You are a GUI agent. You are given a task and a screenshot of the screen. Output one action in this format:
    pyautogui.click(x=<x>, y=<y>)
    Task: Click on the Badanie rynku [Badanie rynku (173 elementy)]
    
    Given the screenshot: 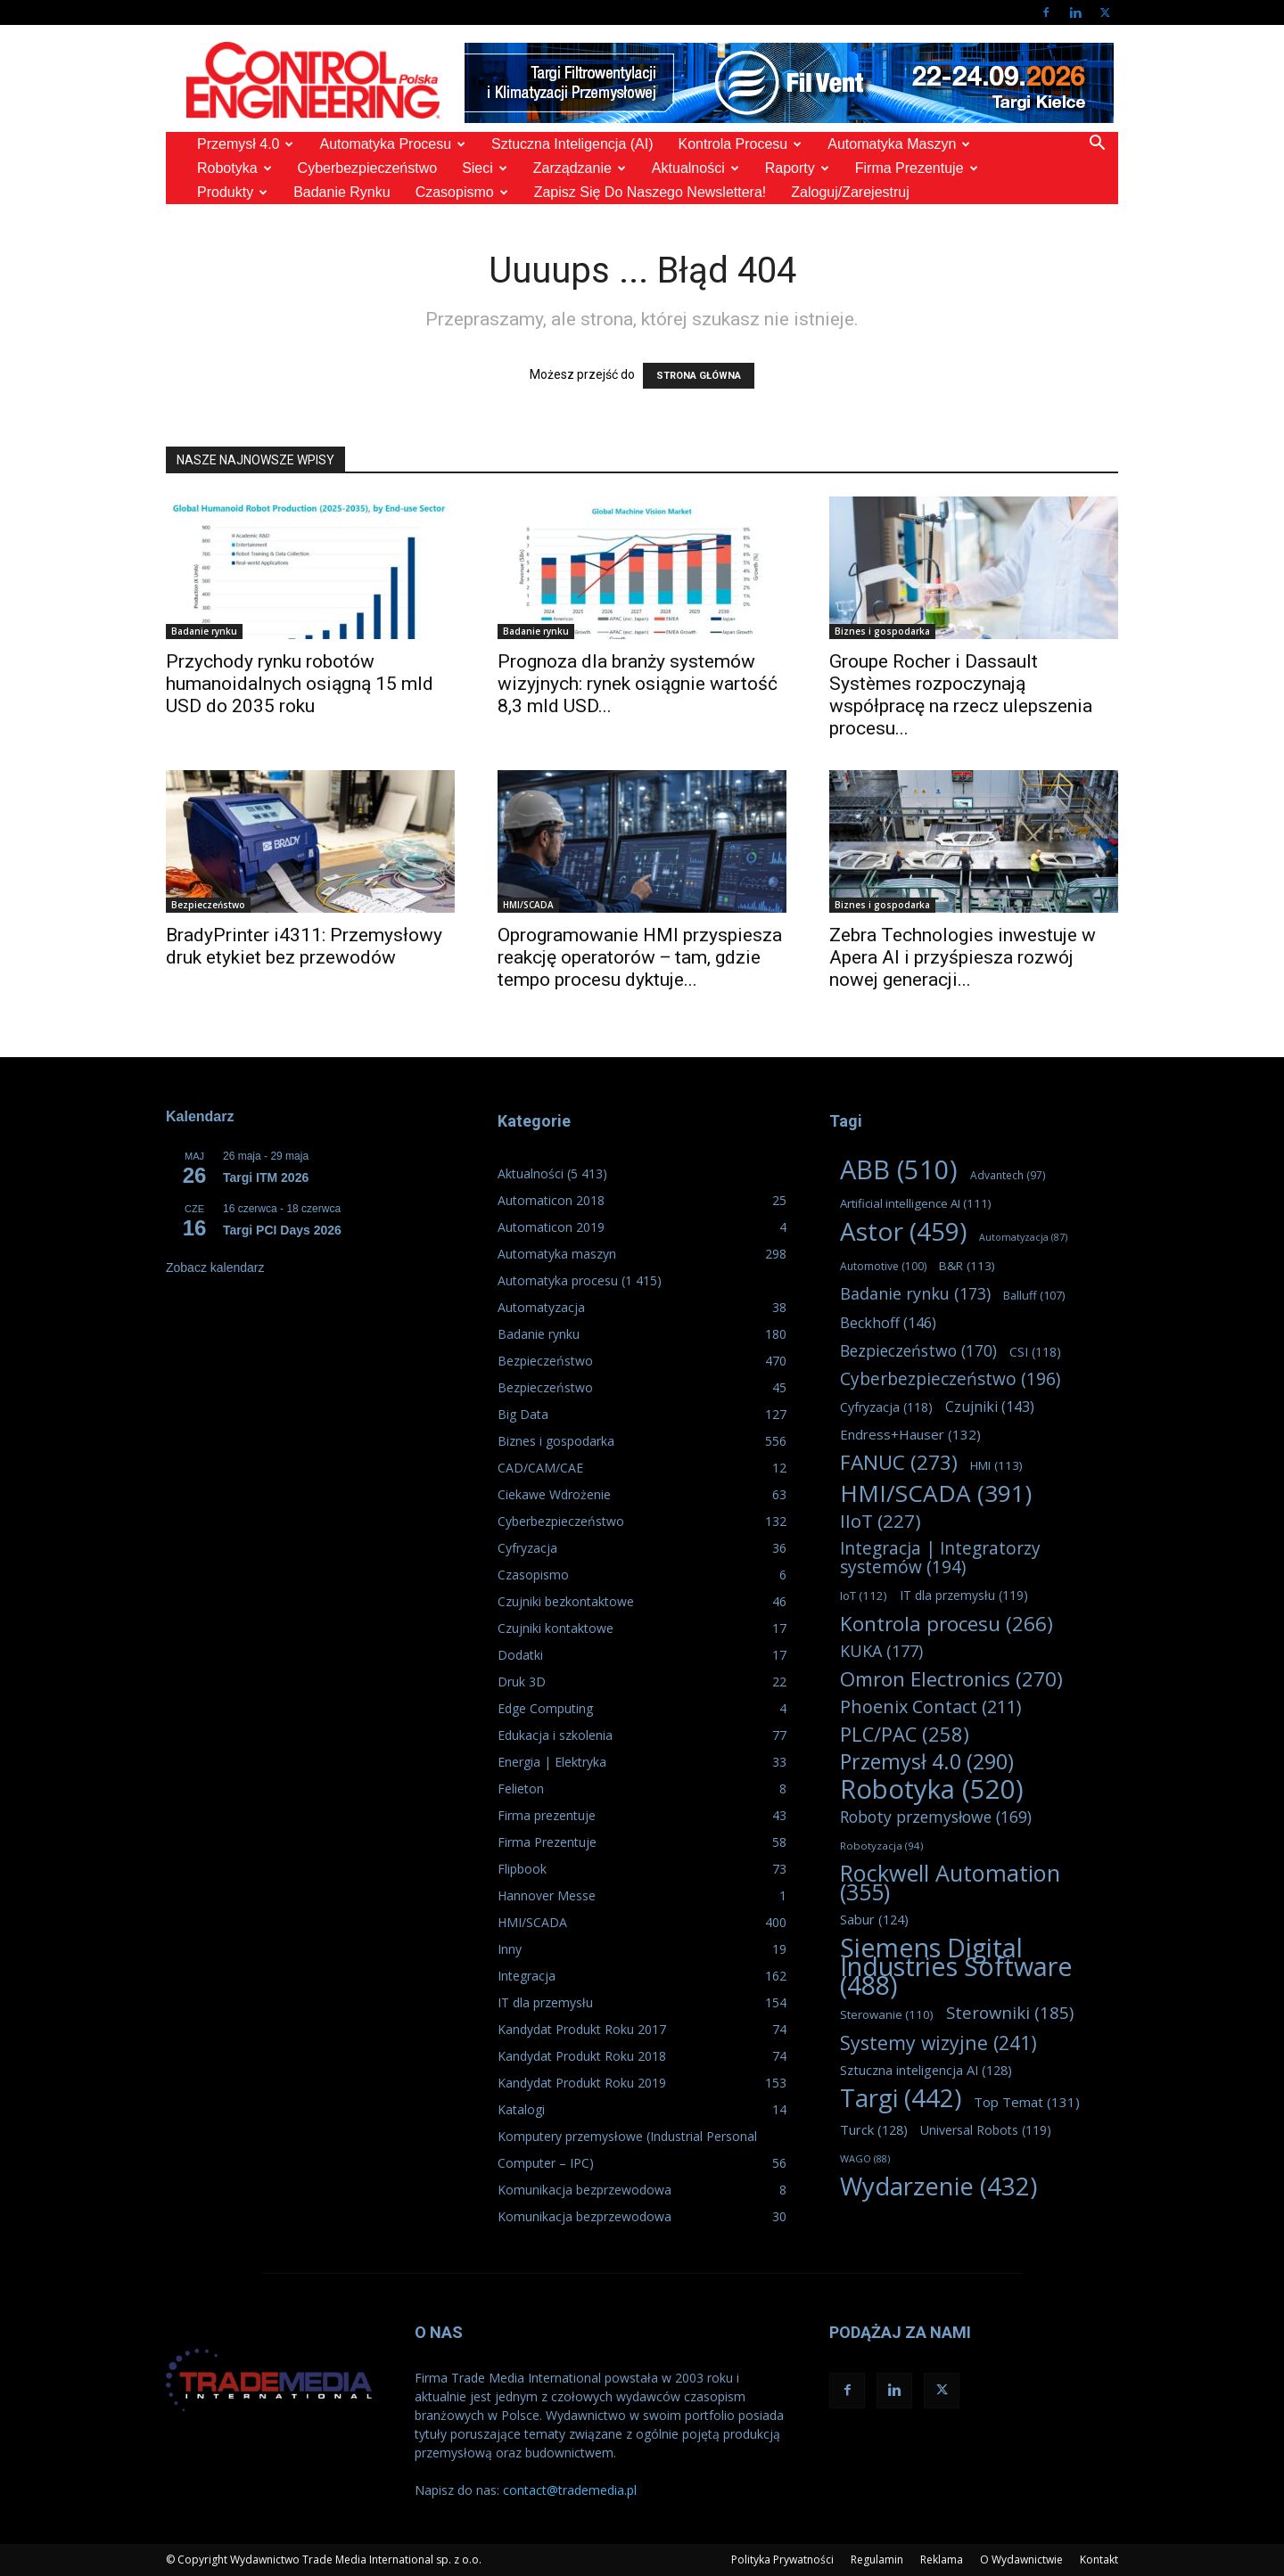 What is the action you would take?
    pyautogui.click(x=915, y=1293)
    